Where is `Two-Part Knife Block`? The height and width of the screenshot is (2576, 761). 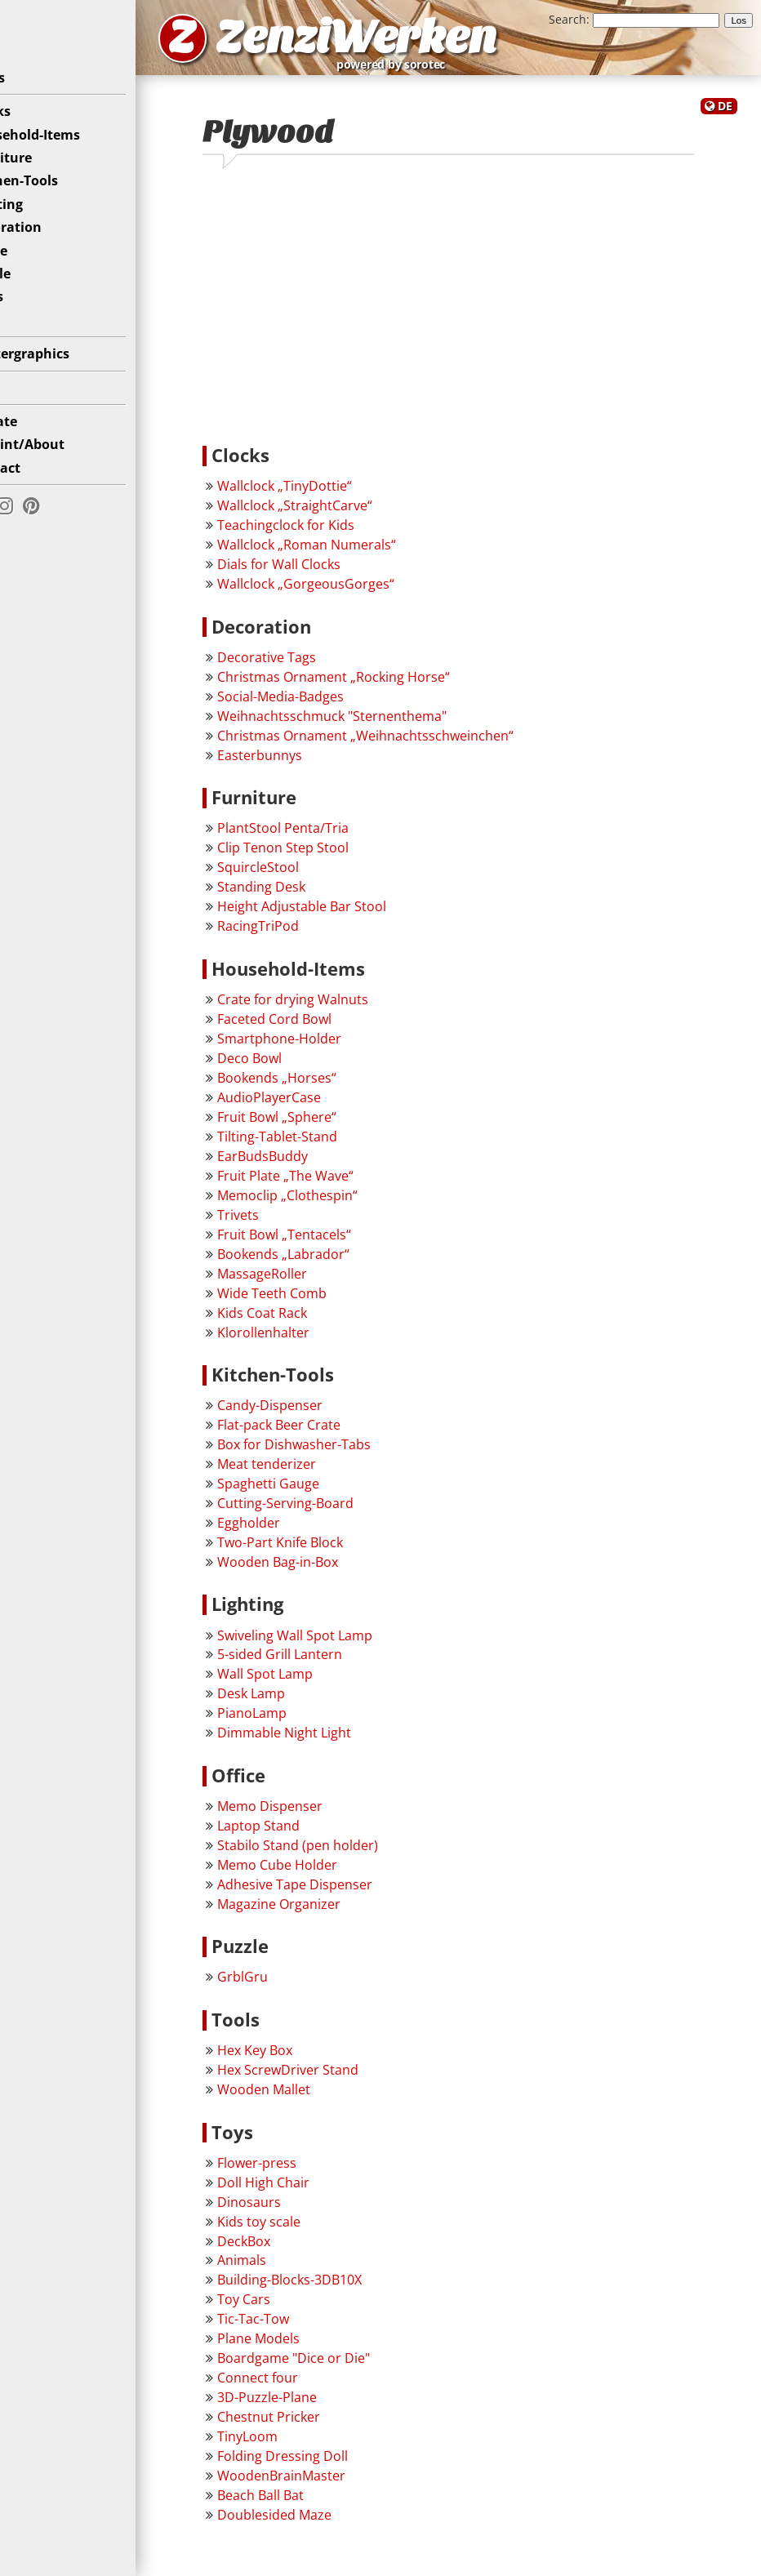 Two-Part Knife Block is located at coordinates (328, 1555).